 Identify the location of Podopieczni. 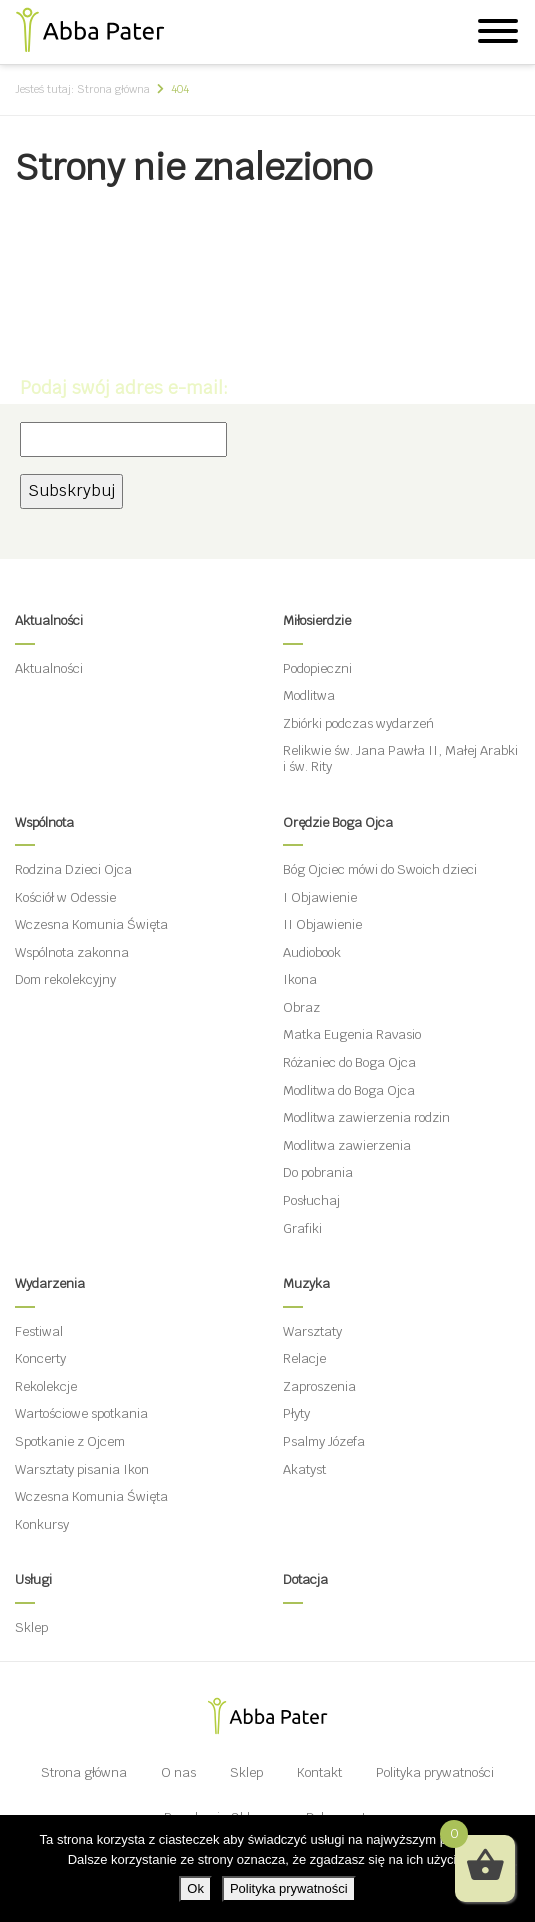
(317, 668).